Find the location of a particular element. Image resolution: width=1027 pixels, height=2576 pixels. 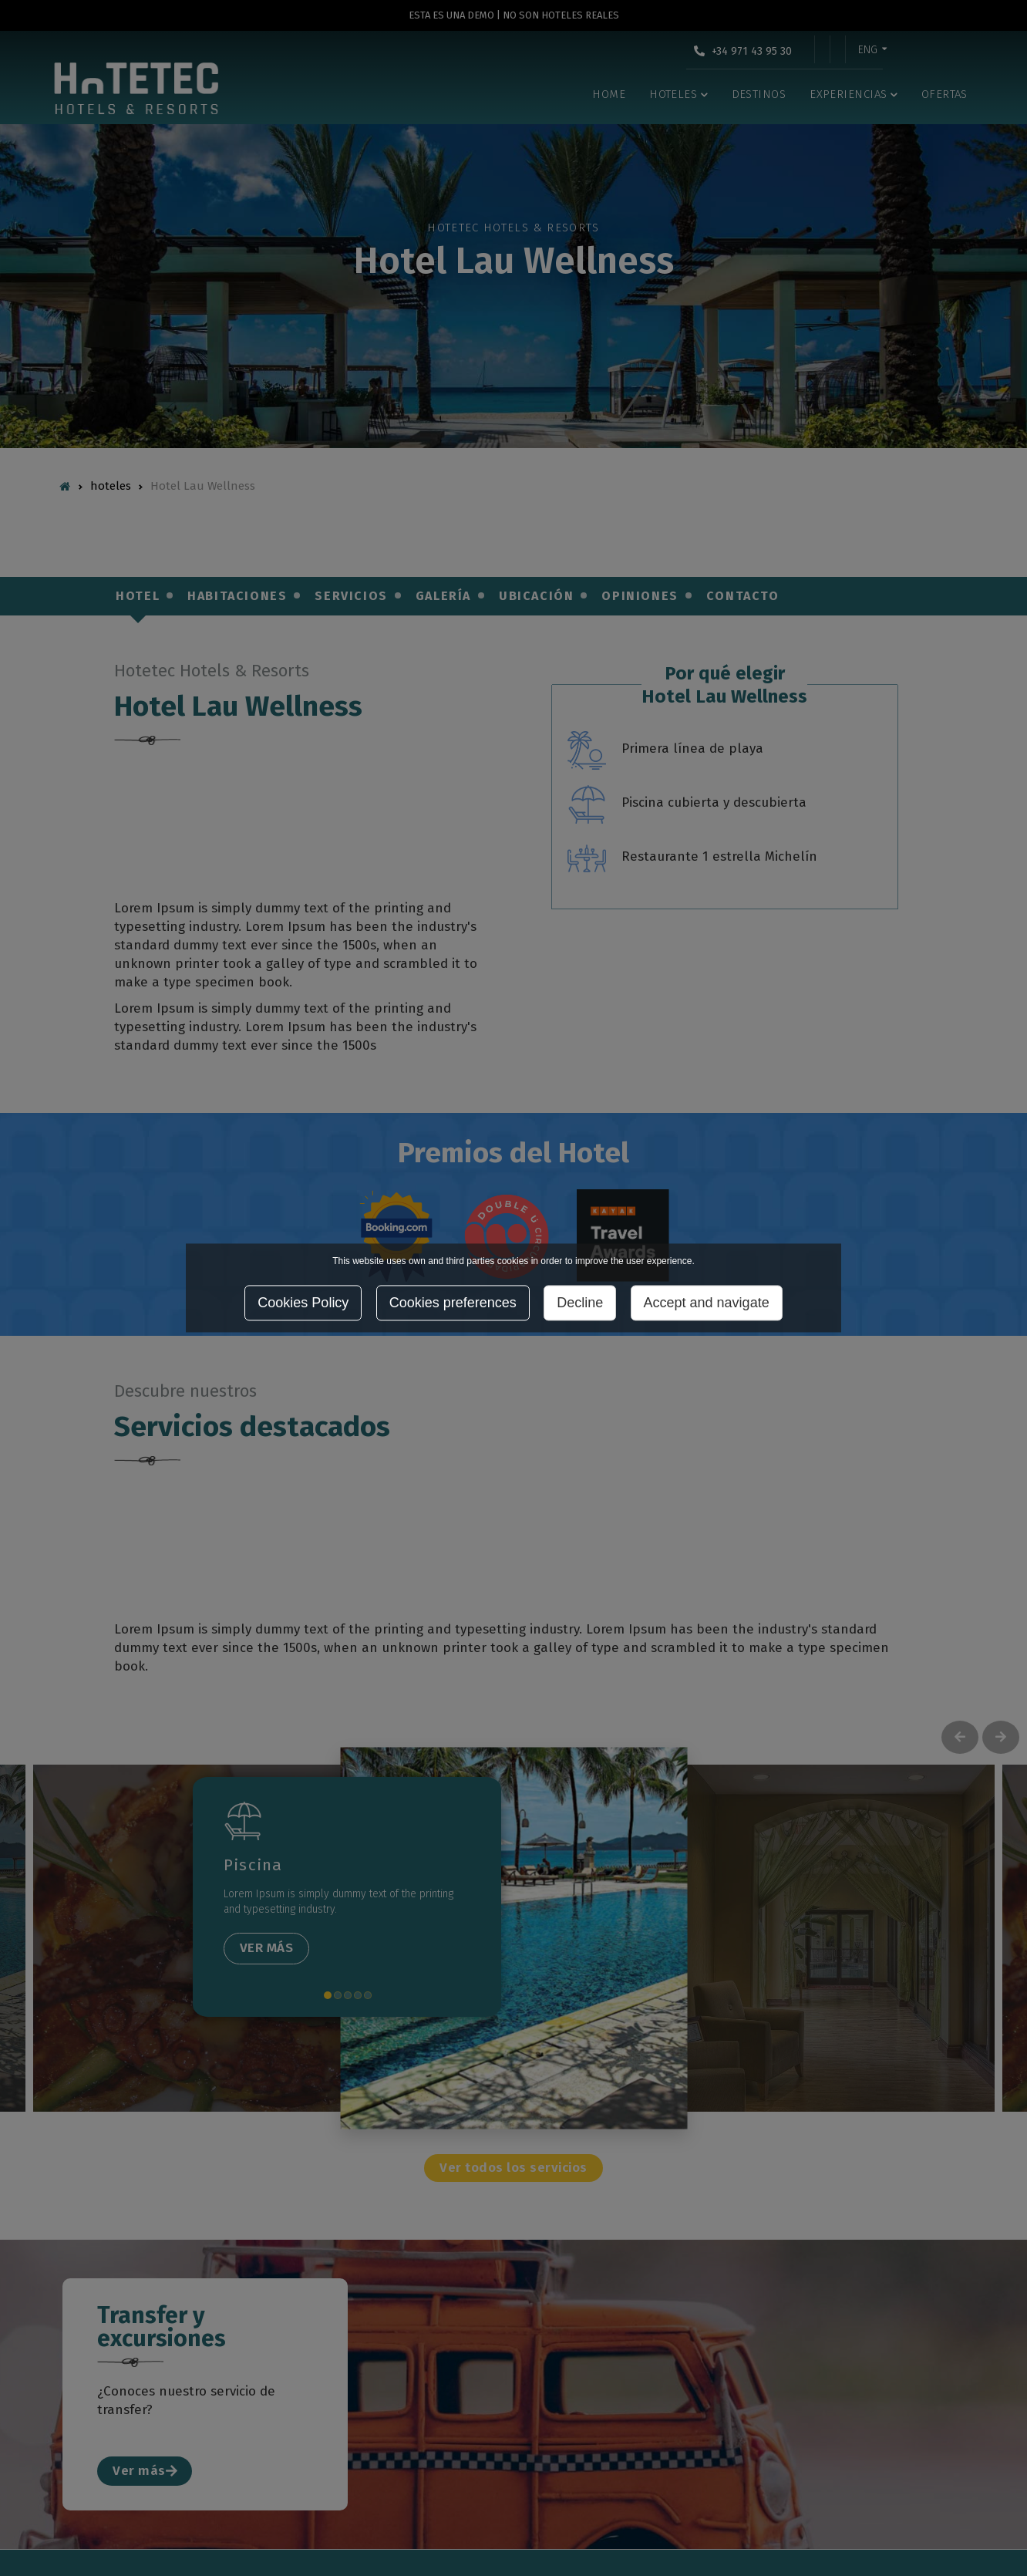

Cookies Policy is located at coordinates (303, 1303).